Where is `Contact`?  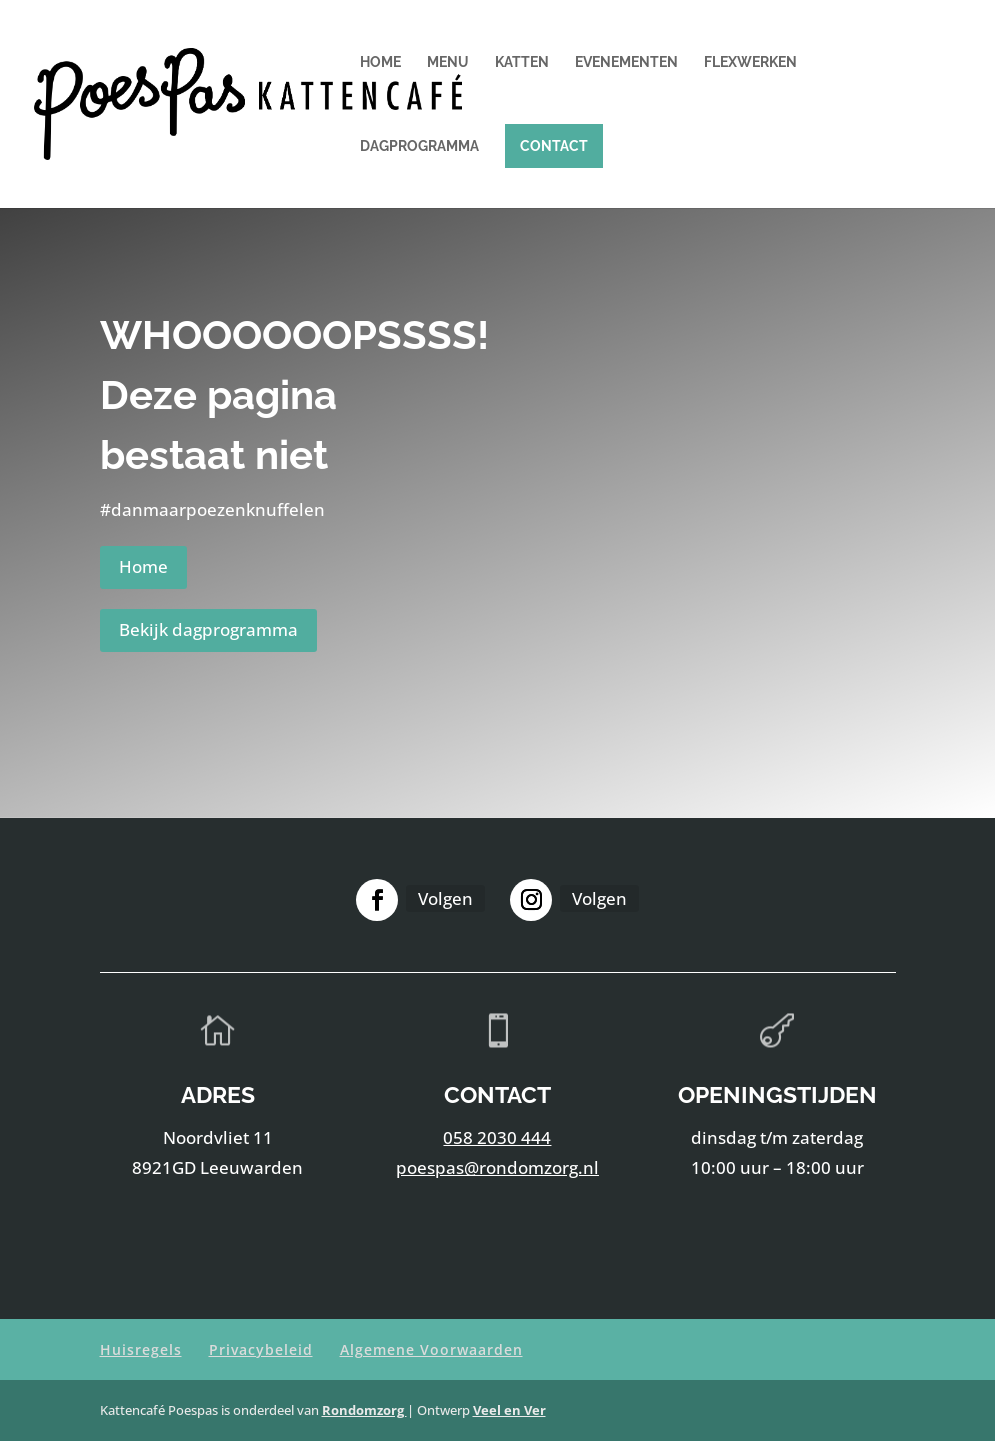
Contact is located at coordinates (554, 146).